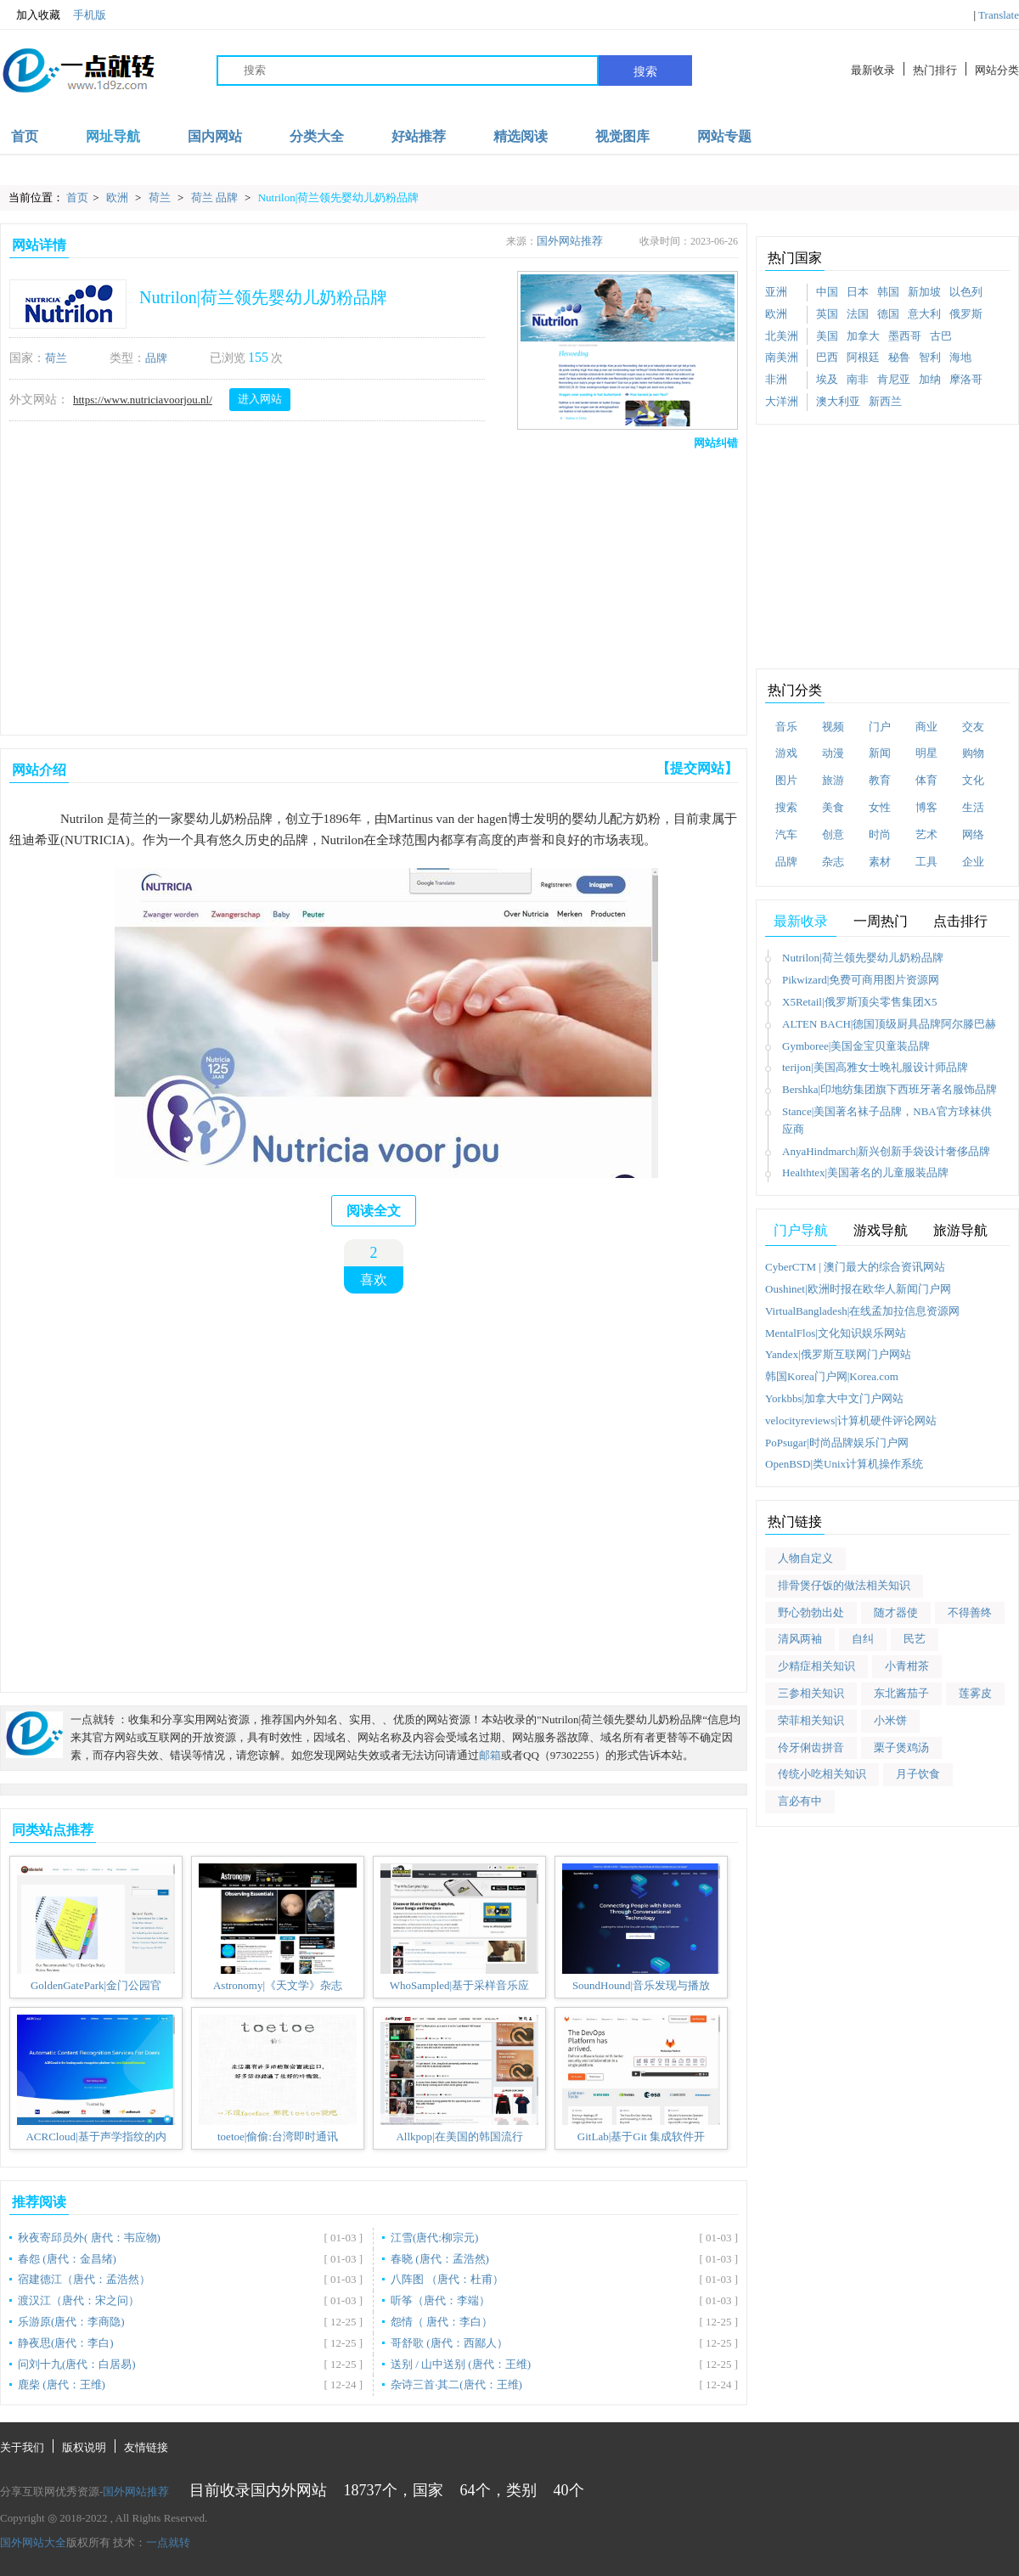 Image resolution: width=1019 pixels, height=2576 pixels. I want to click on 送别 / 山中送别 (唐代：王维), so click(461, 2364).